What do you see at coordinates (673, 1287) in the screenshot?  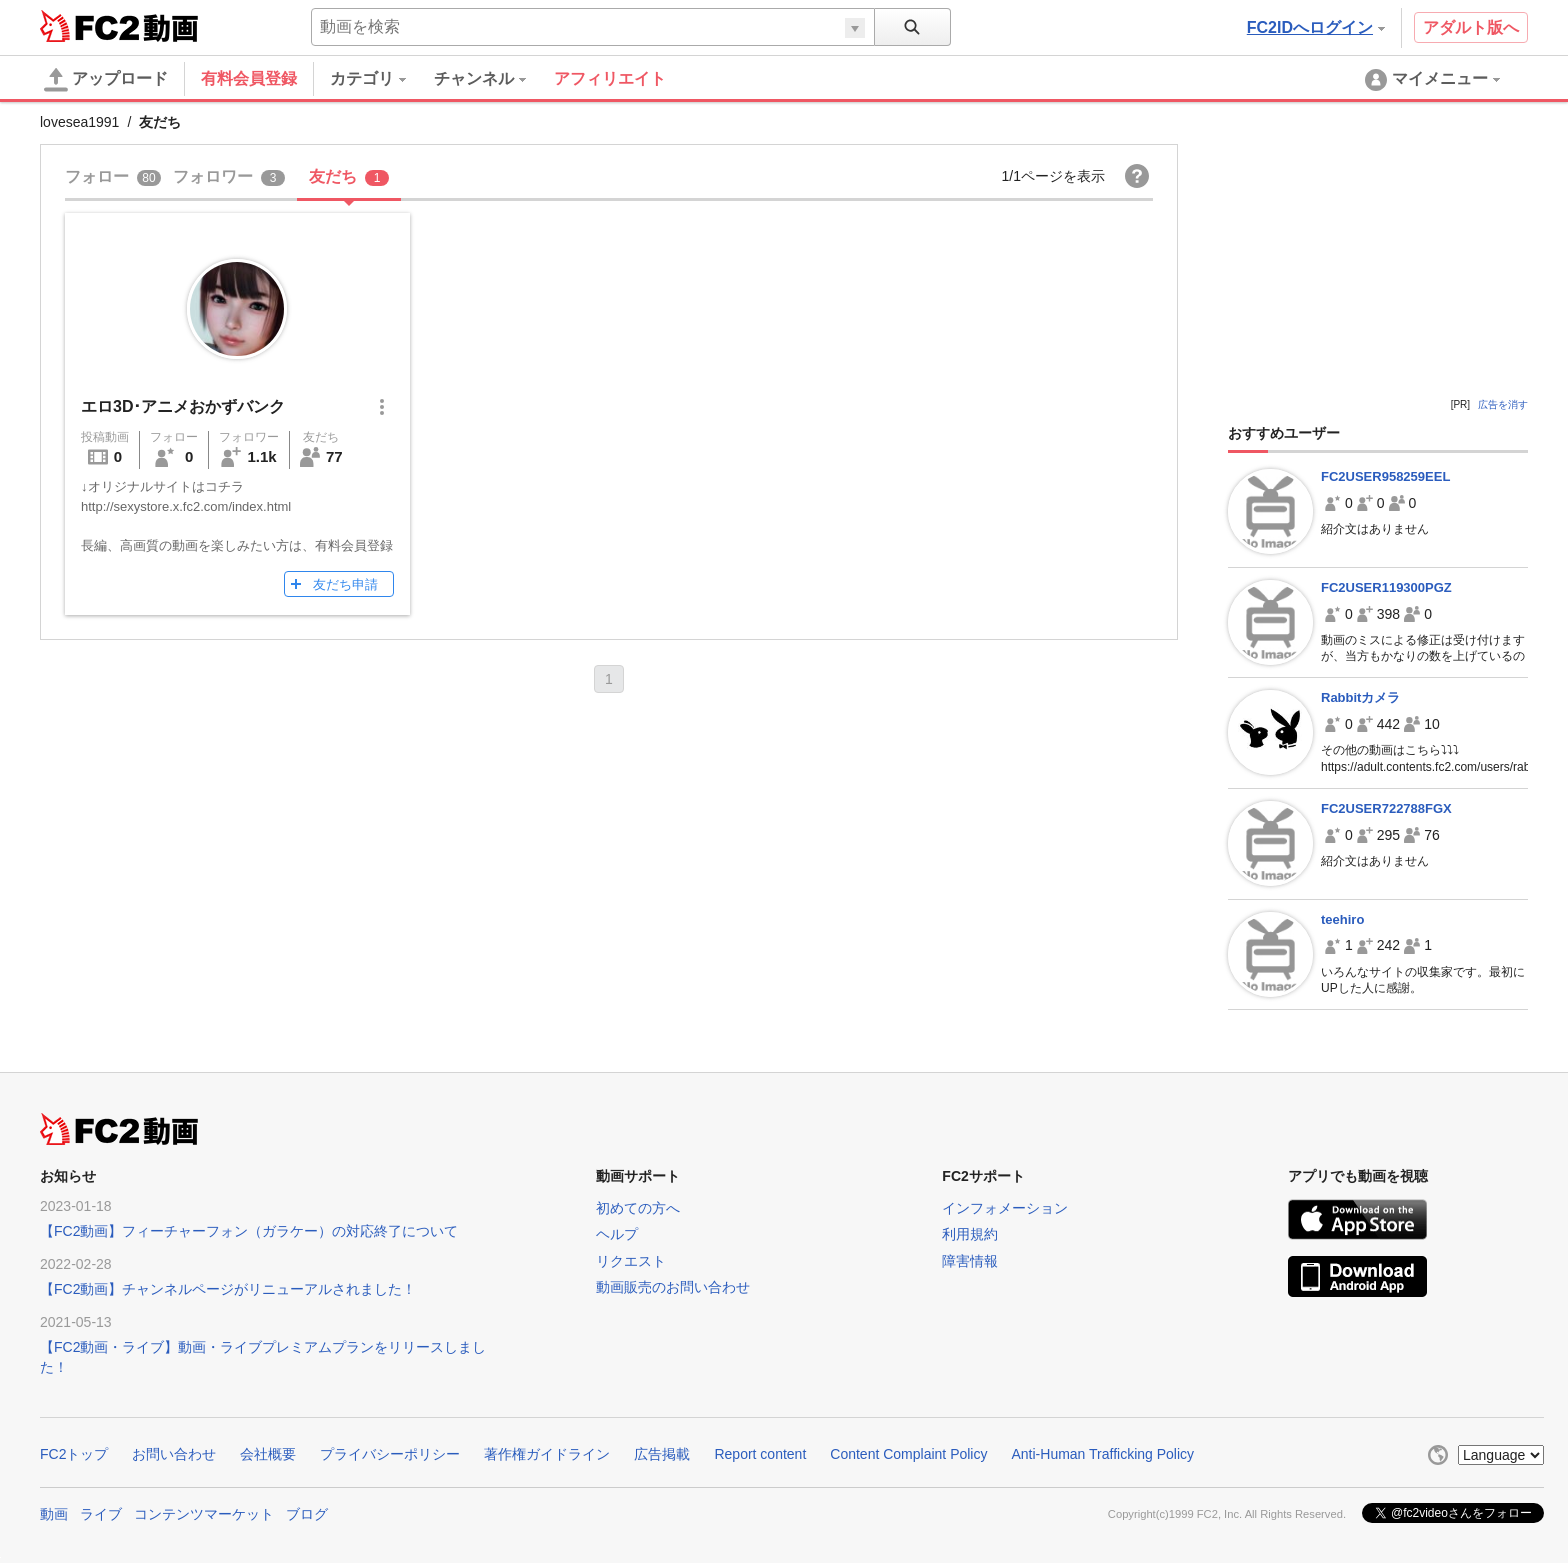 I see `動画販売のお問い合わせ` at bounding box center [673, 1287].